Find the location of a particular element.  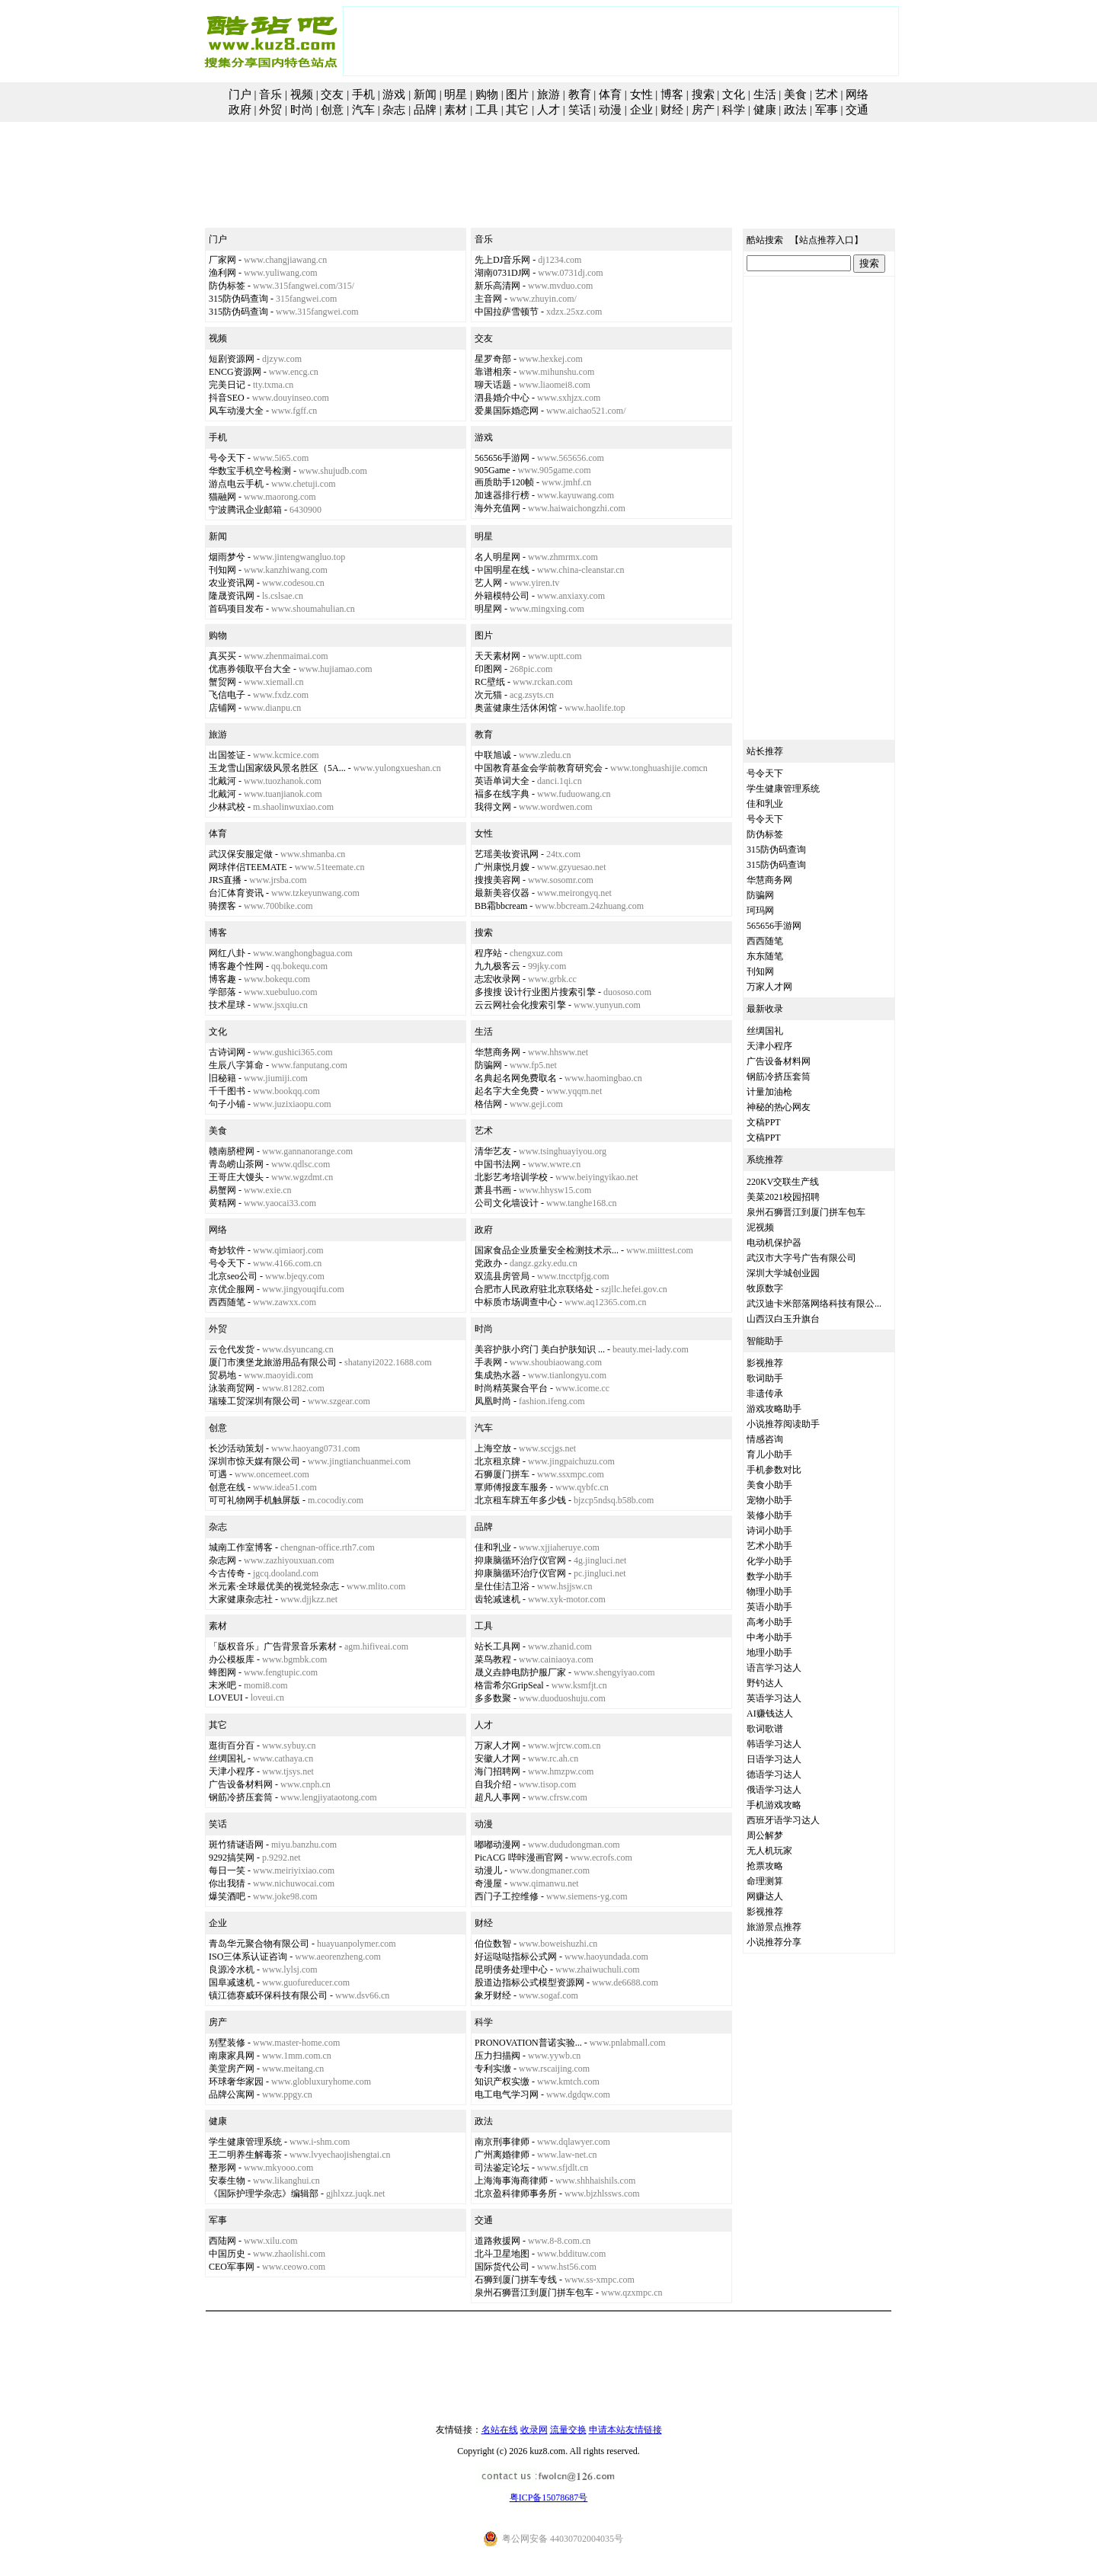

周公解梦 is located at coordinates (765, 1835).